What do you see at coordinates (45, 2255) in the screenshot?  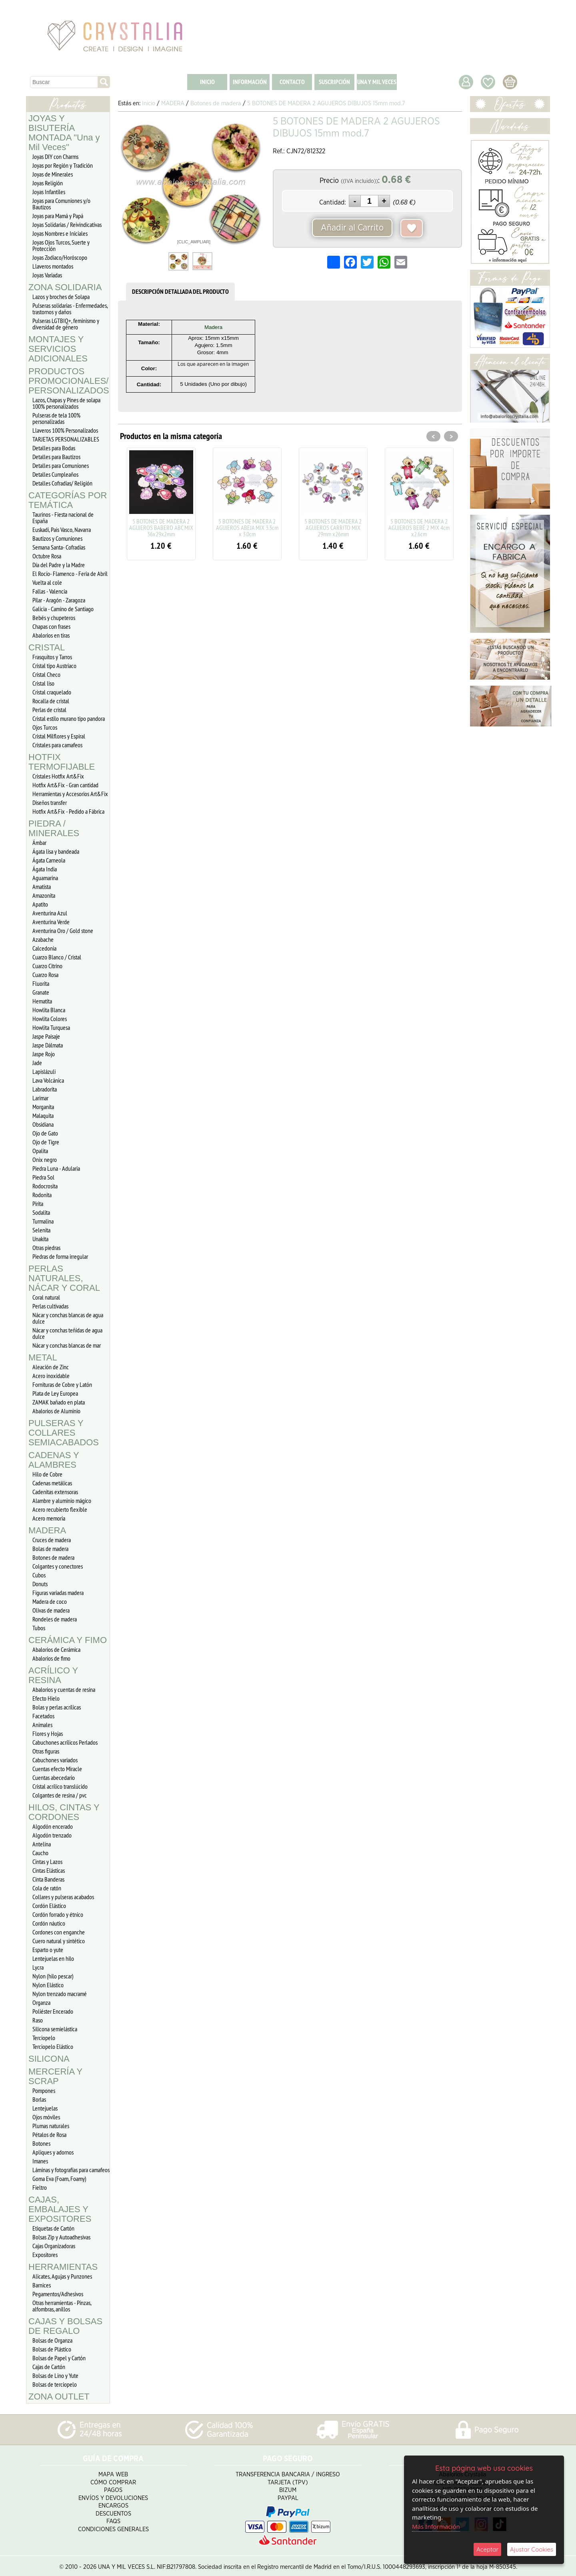 I see `Expositores` at bounding box center [45, 2255].